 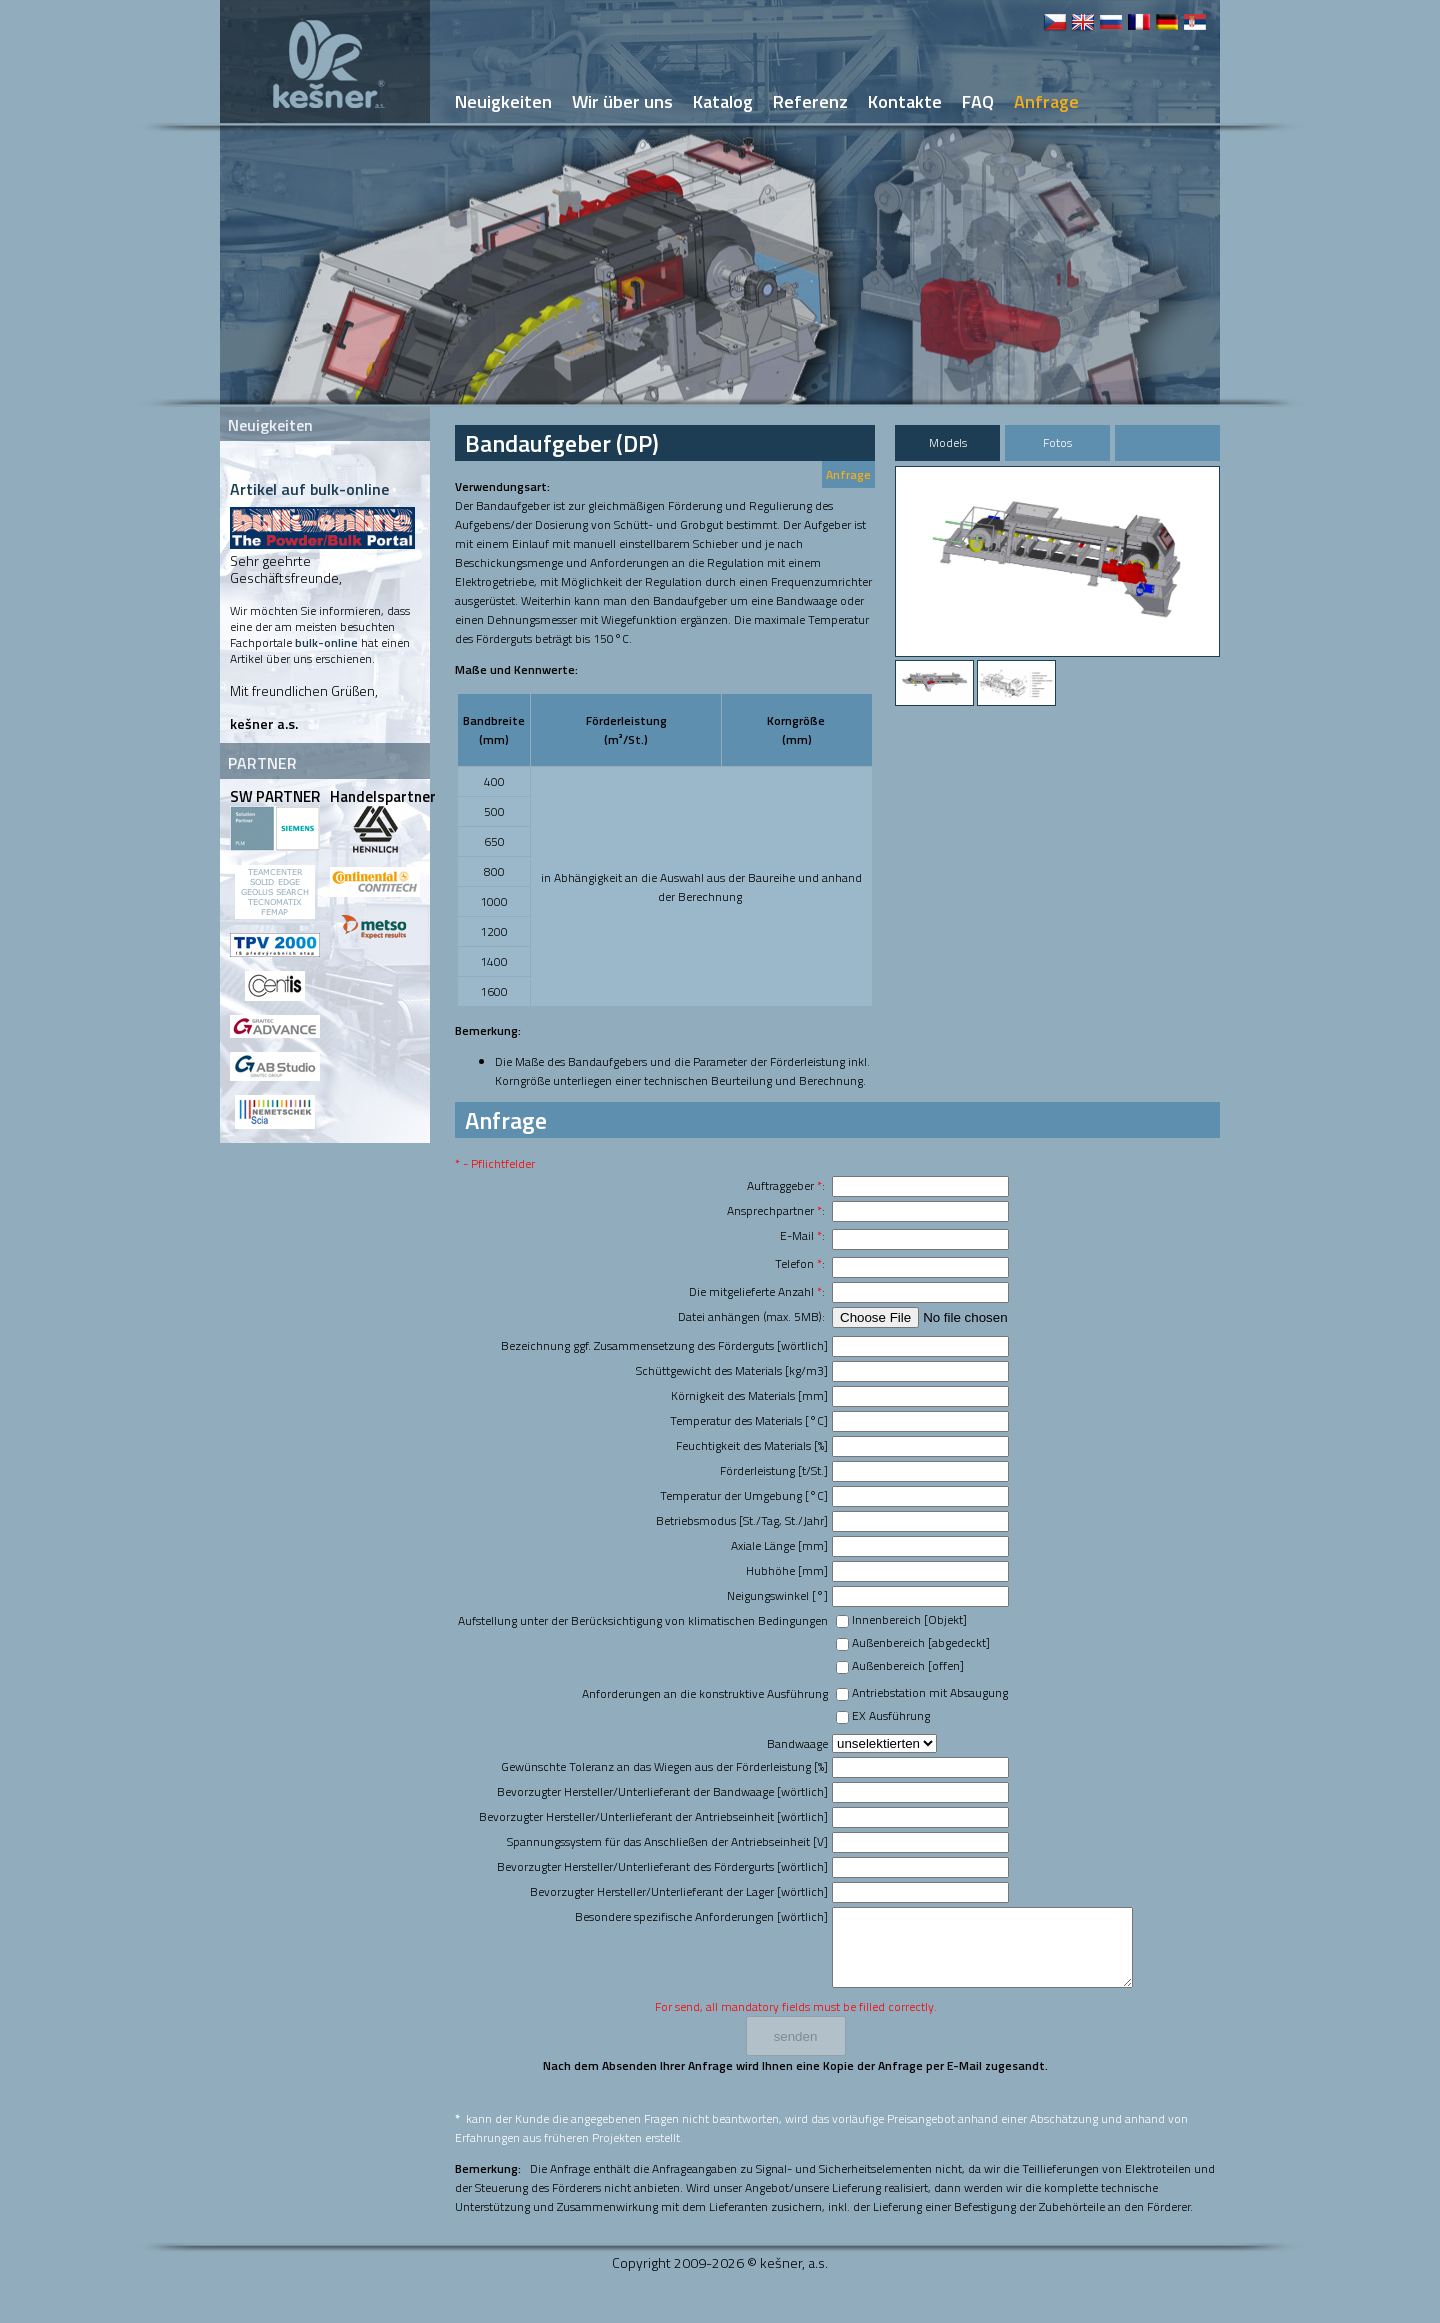 What do you see at coordinates (664, 1766) in the screenshot?
I see `Gewünschte Toleranz an das Wiegen aus der Förderleistung [%]` at bounding box center [664, 1766].